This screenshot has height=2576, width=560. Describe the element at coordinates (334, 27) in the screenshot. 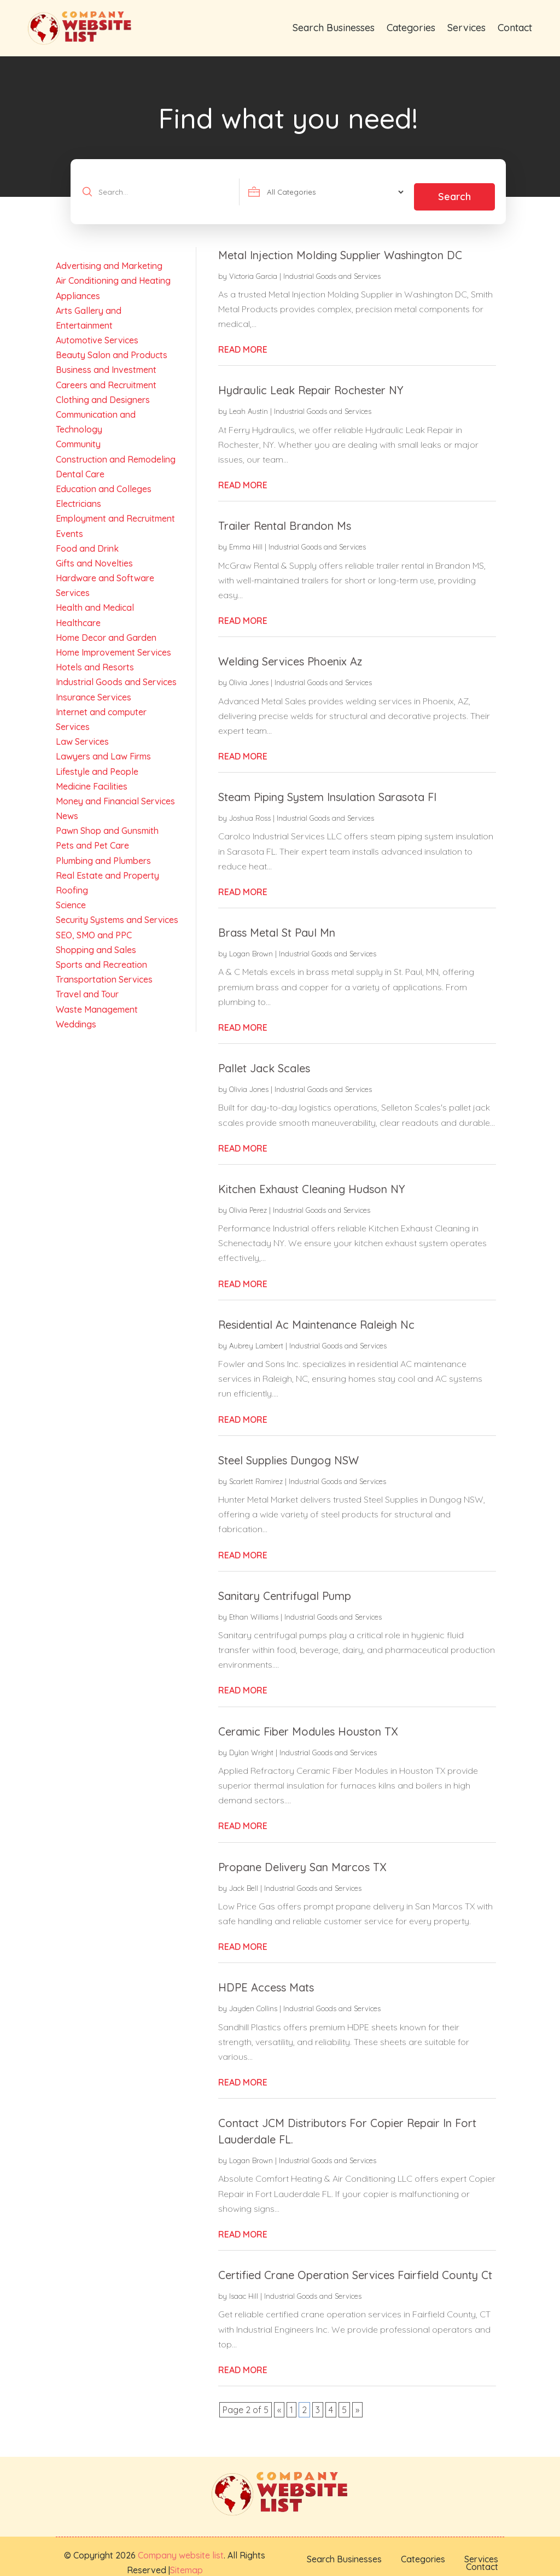

I see `Search Businesses` at that location.